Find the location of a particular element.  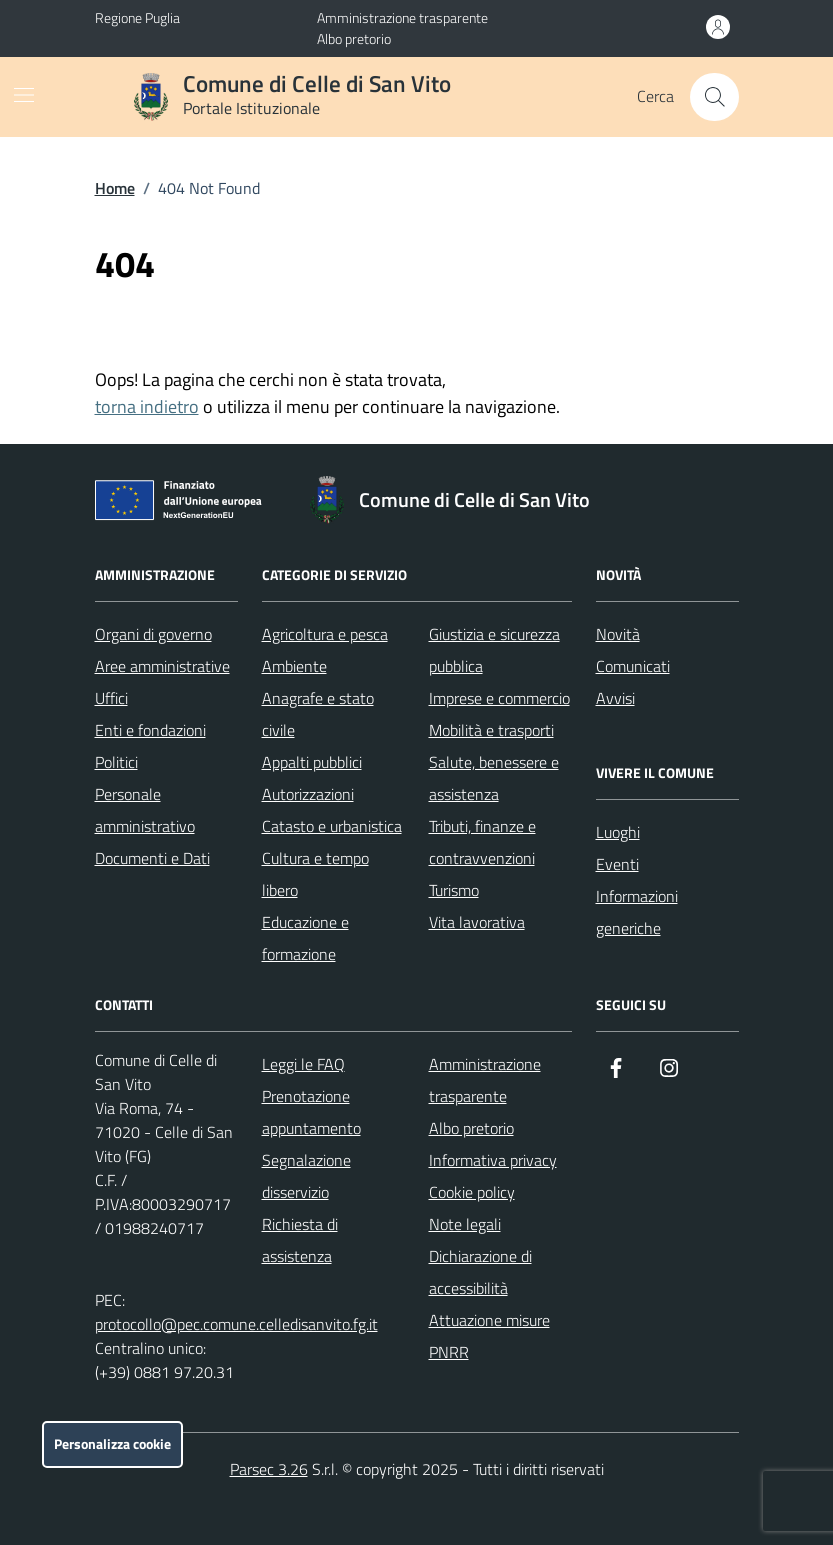

Home is located at coordinates (115, 188).